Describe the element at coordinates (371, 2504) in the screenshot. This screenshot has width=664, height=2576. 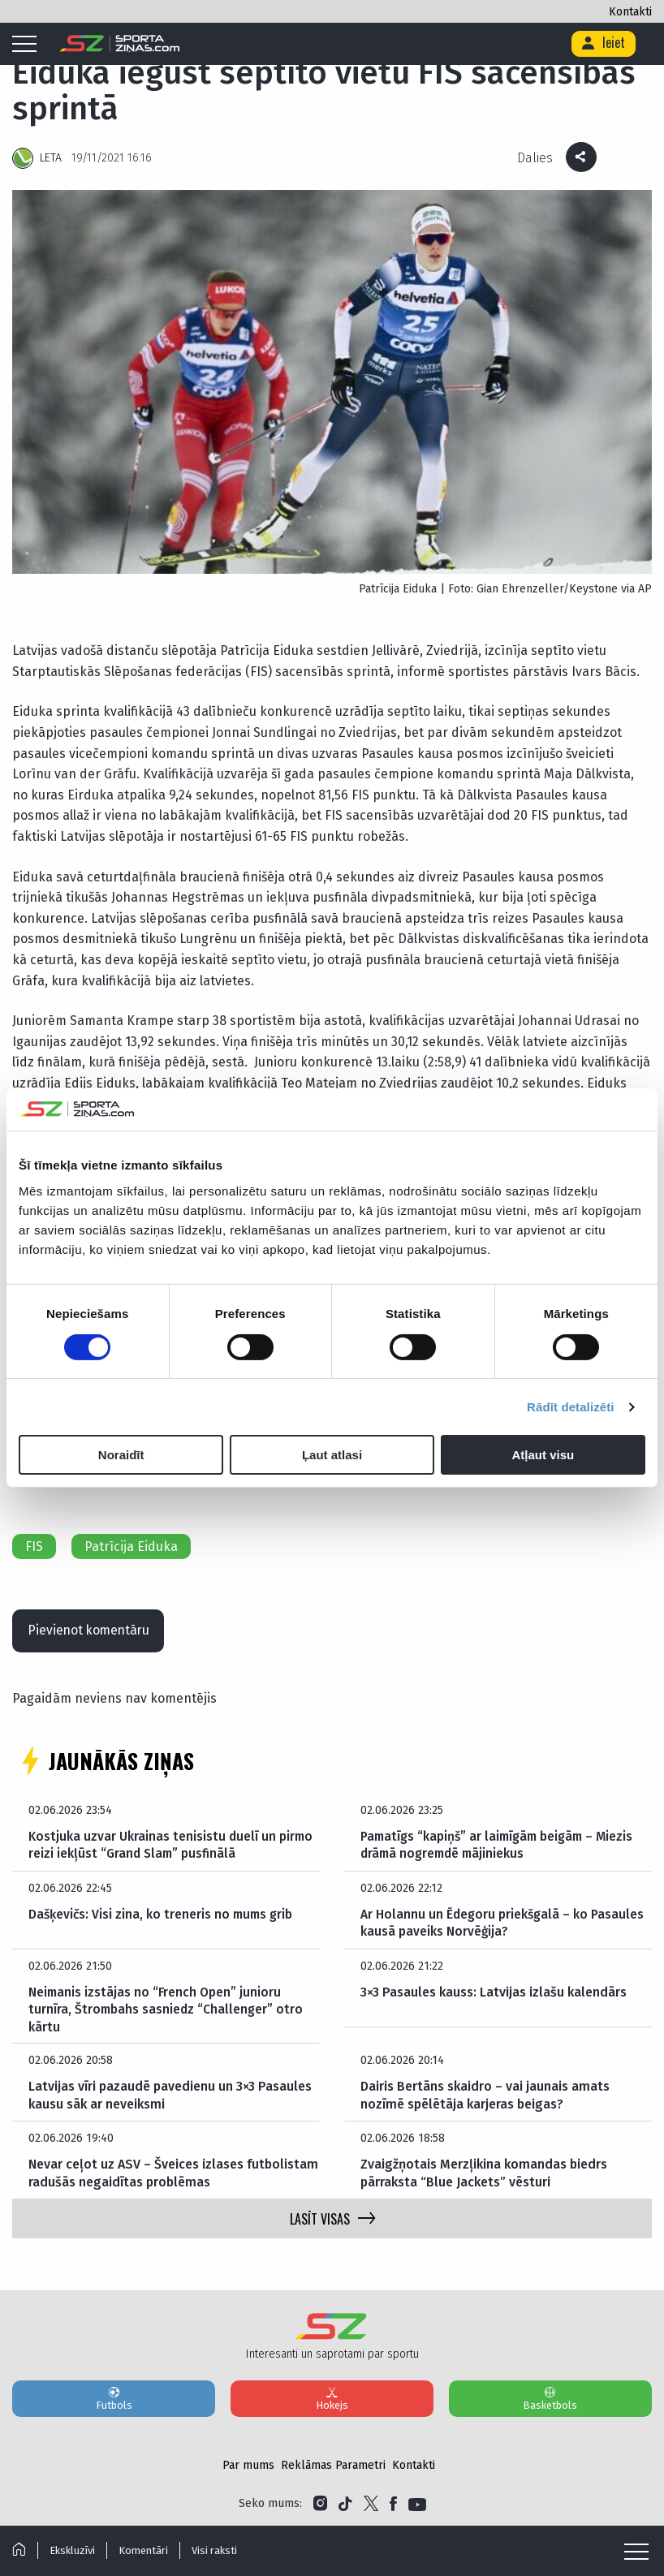
I see `[Link to Twitter]` at that location.